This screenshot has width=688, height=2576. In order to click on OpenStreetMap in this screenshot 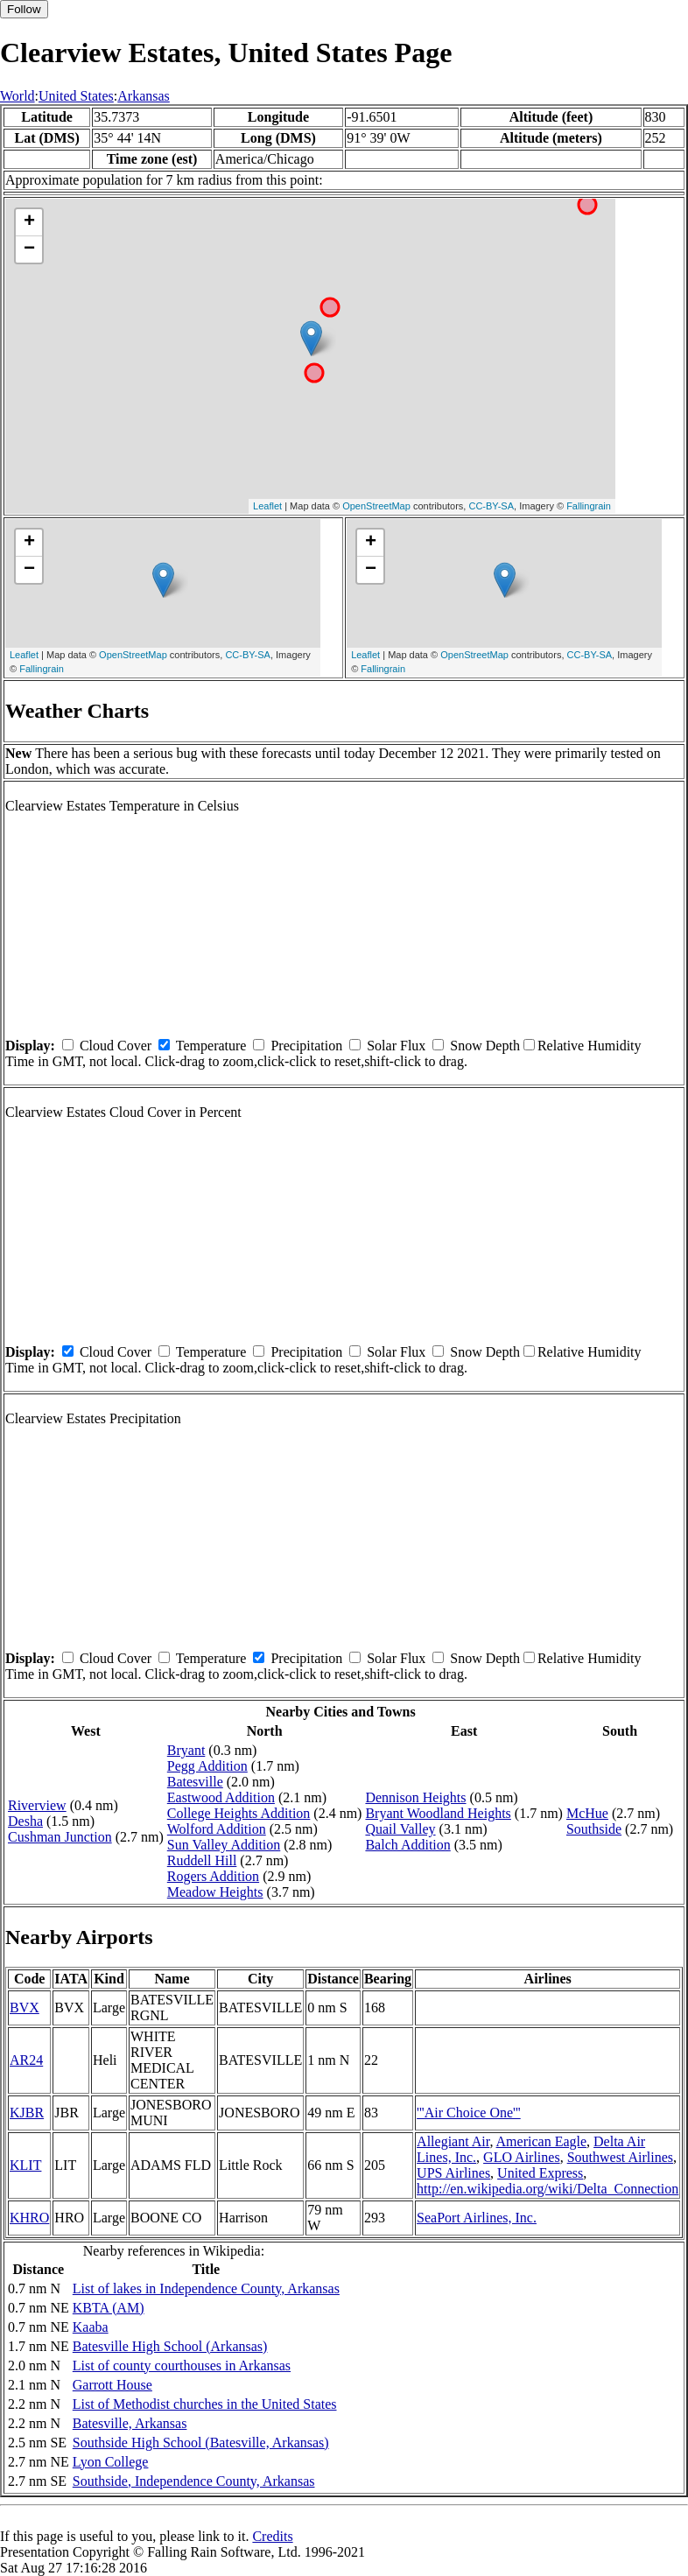, I will do `click(376, 506)`.